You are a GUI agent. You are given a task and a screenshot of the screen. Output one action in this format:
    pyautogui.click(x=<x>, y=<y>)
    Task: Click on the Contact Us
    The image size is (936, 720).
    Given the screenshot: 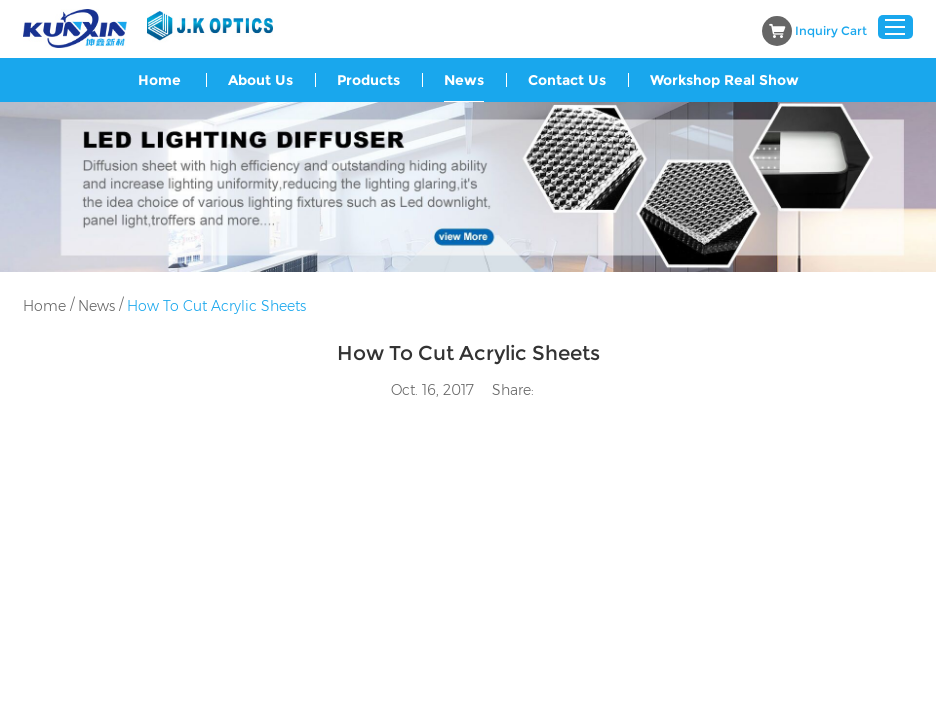 What is the action you would take?
    pyautogui.click(x=567, y=80)
    